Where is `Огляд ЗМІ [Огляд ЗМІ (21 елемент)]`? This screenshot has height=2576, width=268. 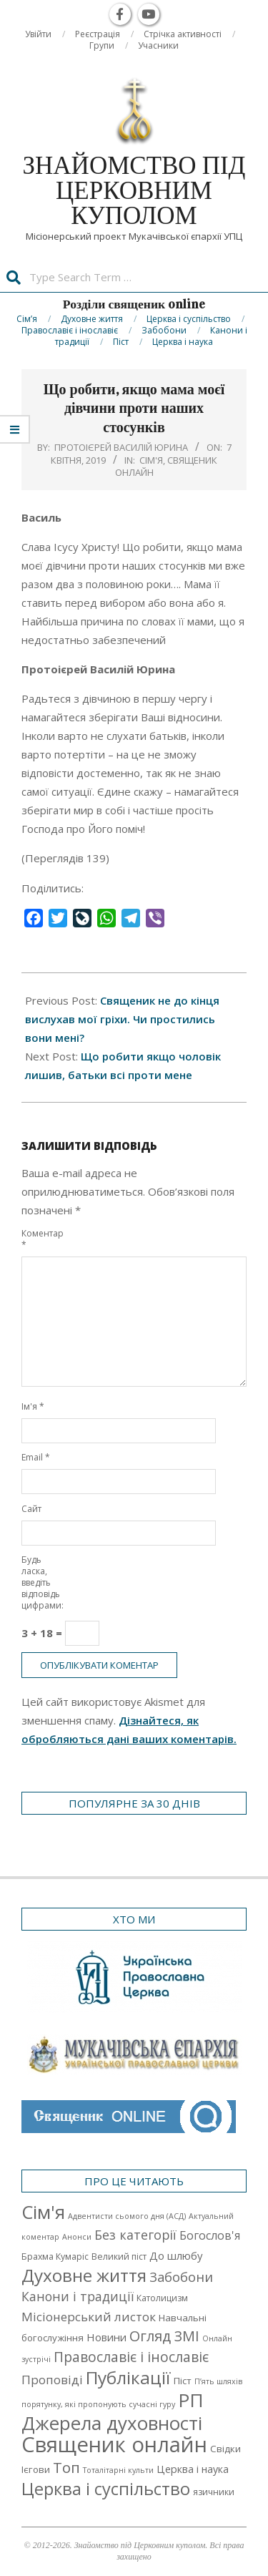 Огляд ЗМІ [Огляд ЗМІ (21 елемент)] is located at coordinates (164, 2336).